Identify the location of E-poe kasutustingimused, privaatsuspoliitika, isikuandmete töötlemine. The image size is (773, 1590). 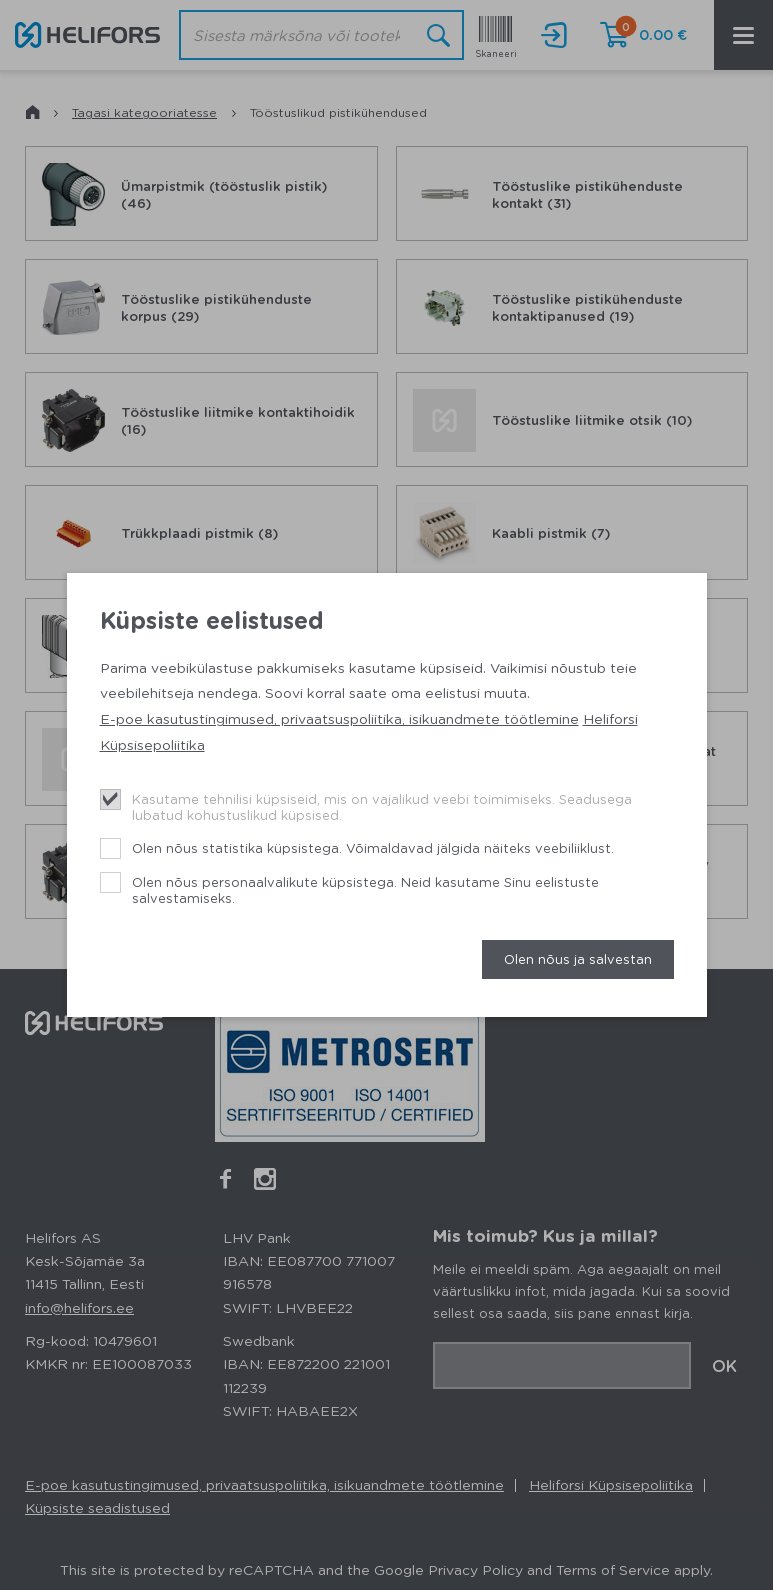
(339, 718).